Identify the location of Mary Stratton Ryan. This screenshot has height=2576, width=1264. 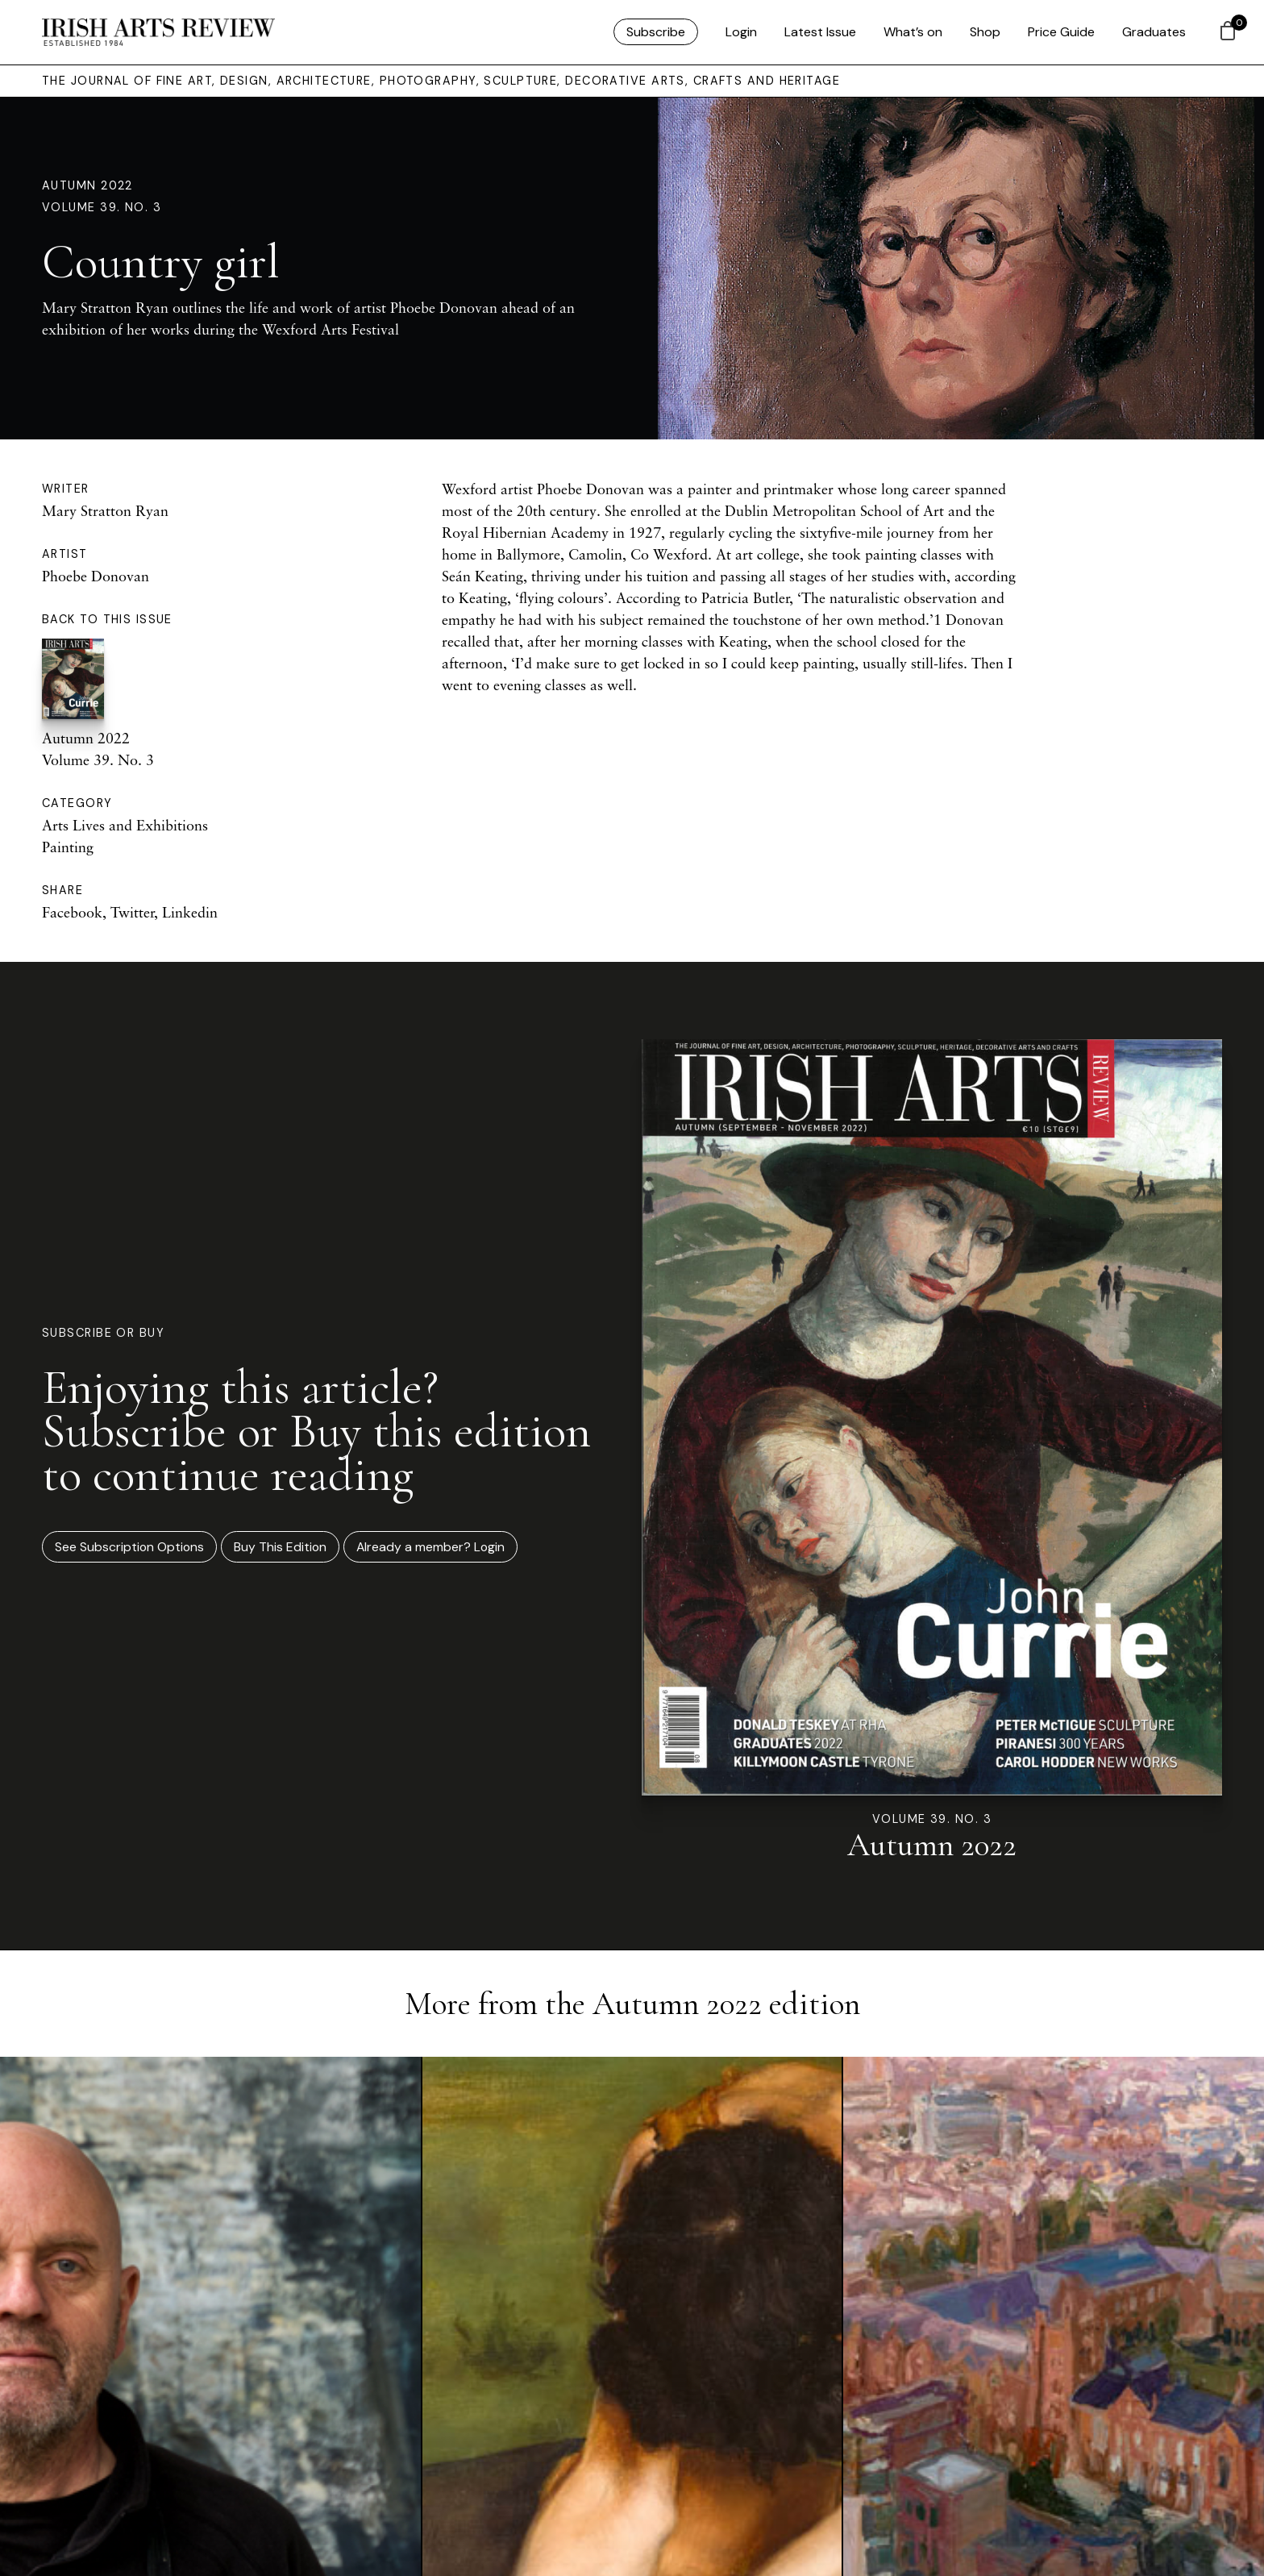
(105, 510).